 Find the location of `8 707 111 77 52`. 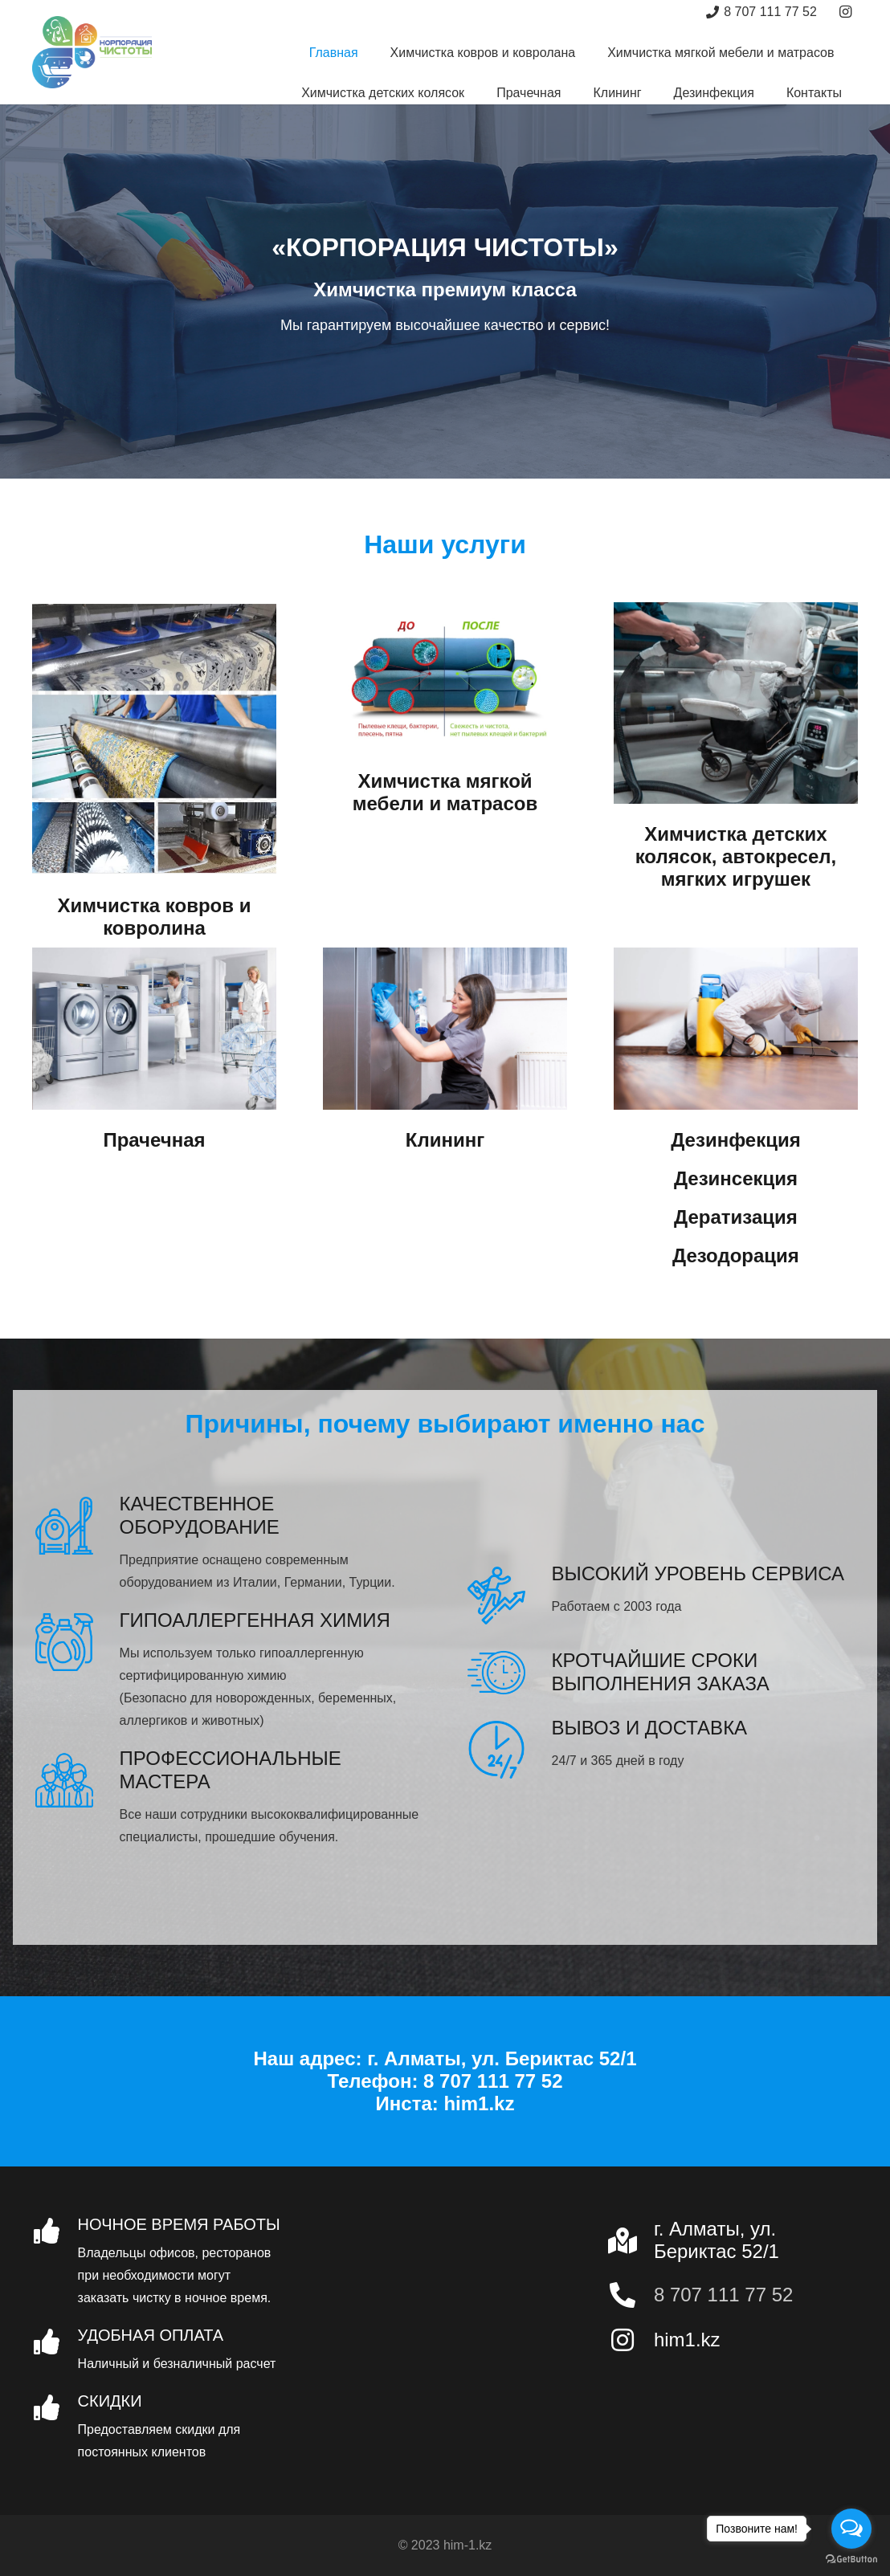

8 707 111 77 52 is located at coordinates (724, 2294).